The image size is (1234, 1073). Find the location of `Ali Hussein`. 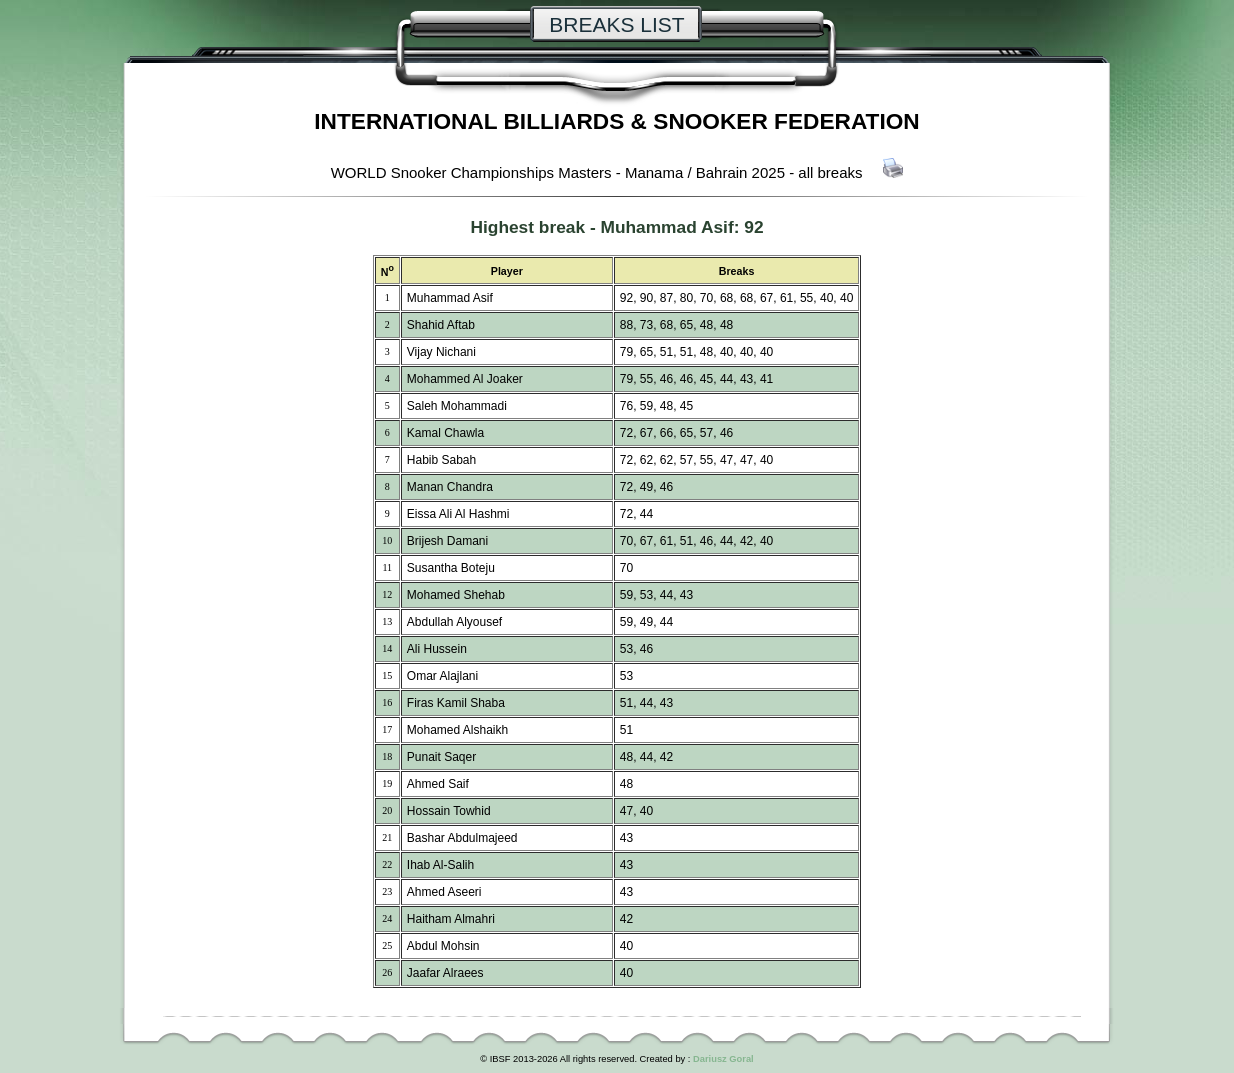

Ali Hussein is located at coordinates (437, 649).